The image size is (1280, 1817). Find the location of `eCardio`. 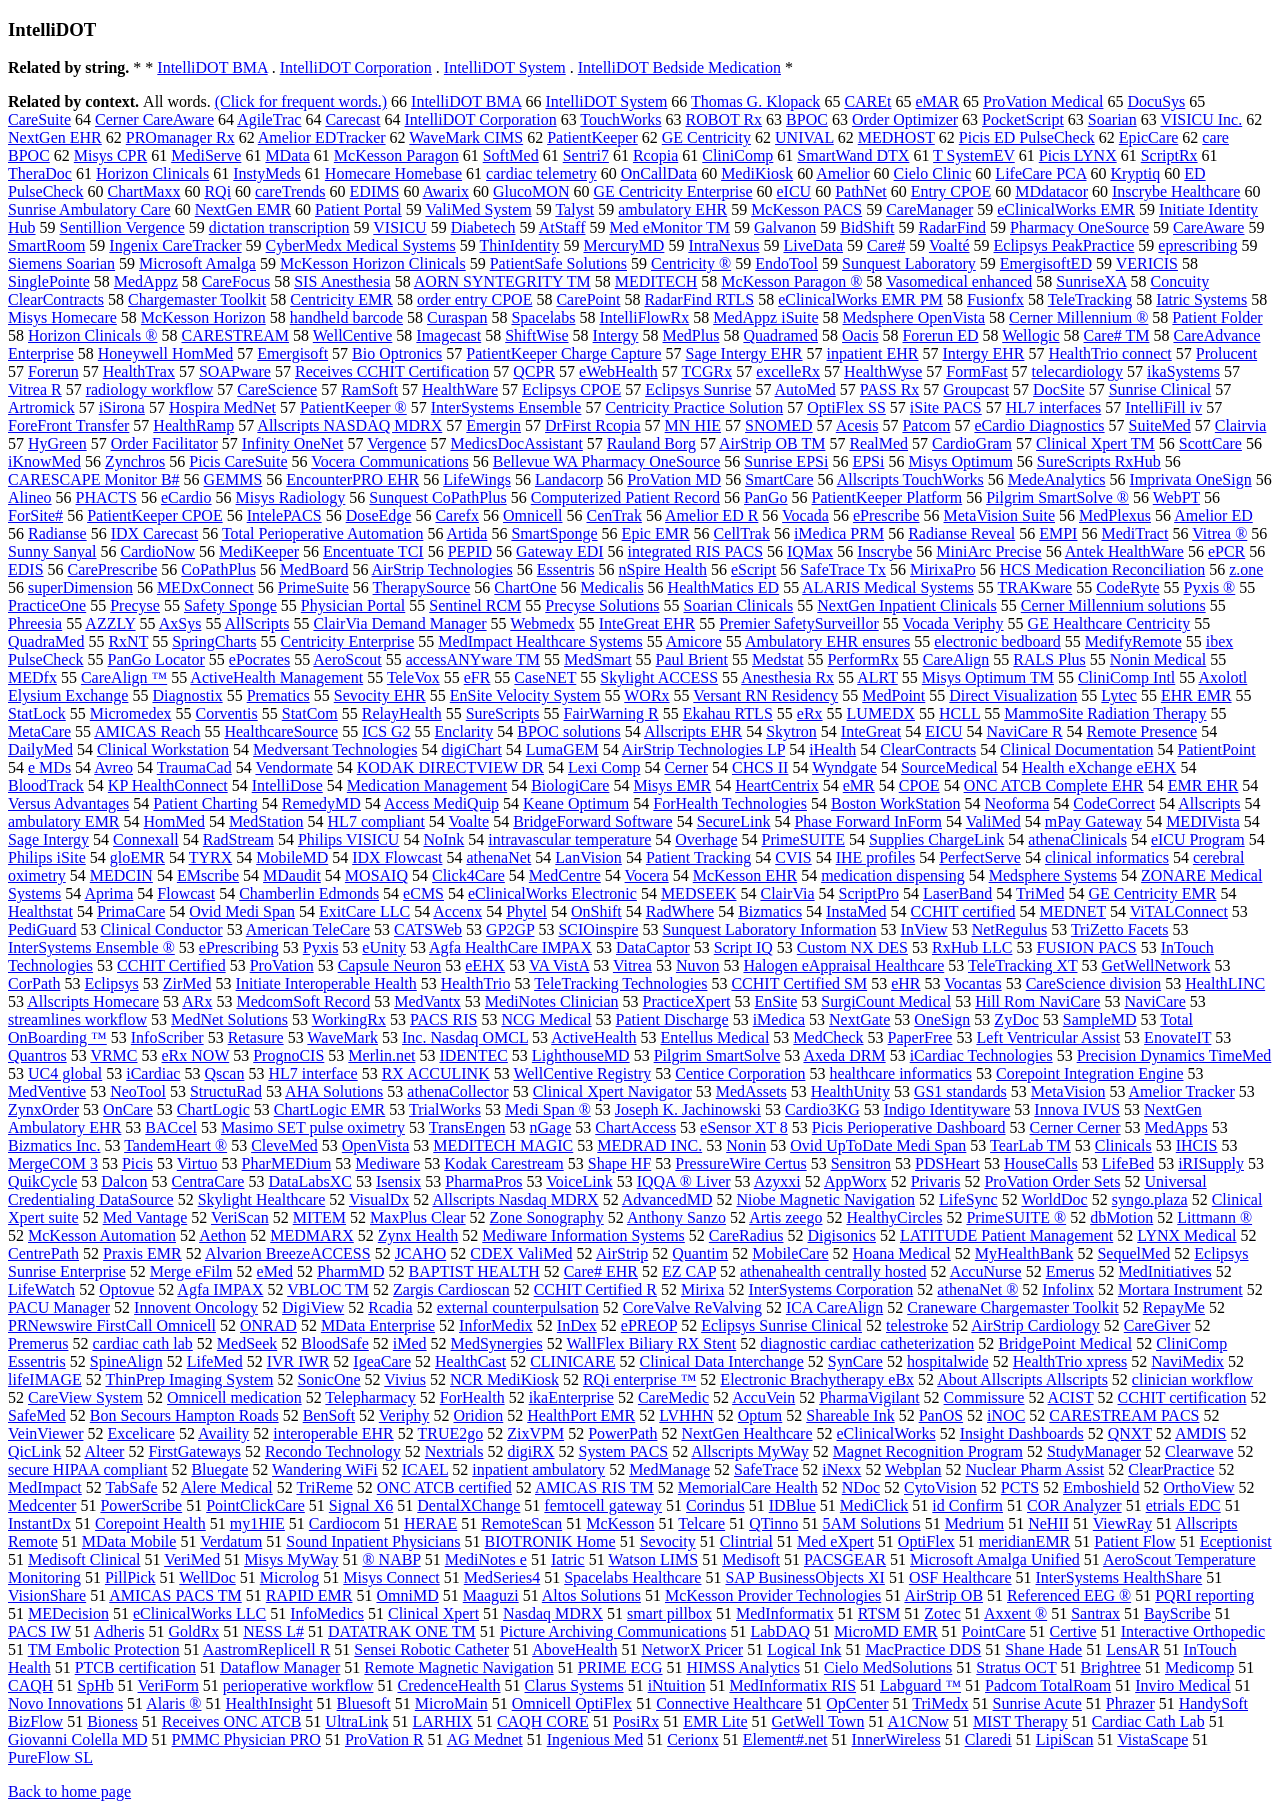

eCardio is located at coordinates (186, 497).